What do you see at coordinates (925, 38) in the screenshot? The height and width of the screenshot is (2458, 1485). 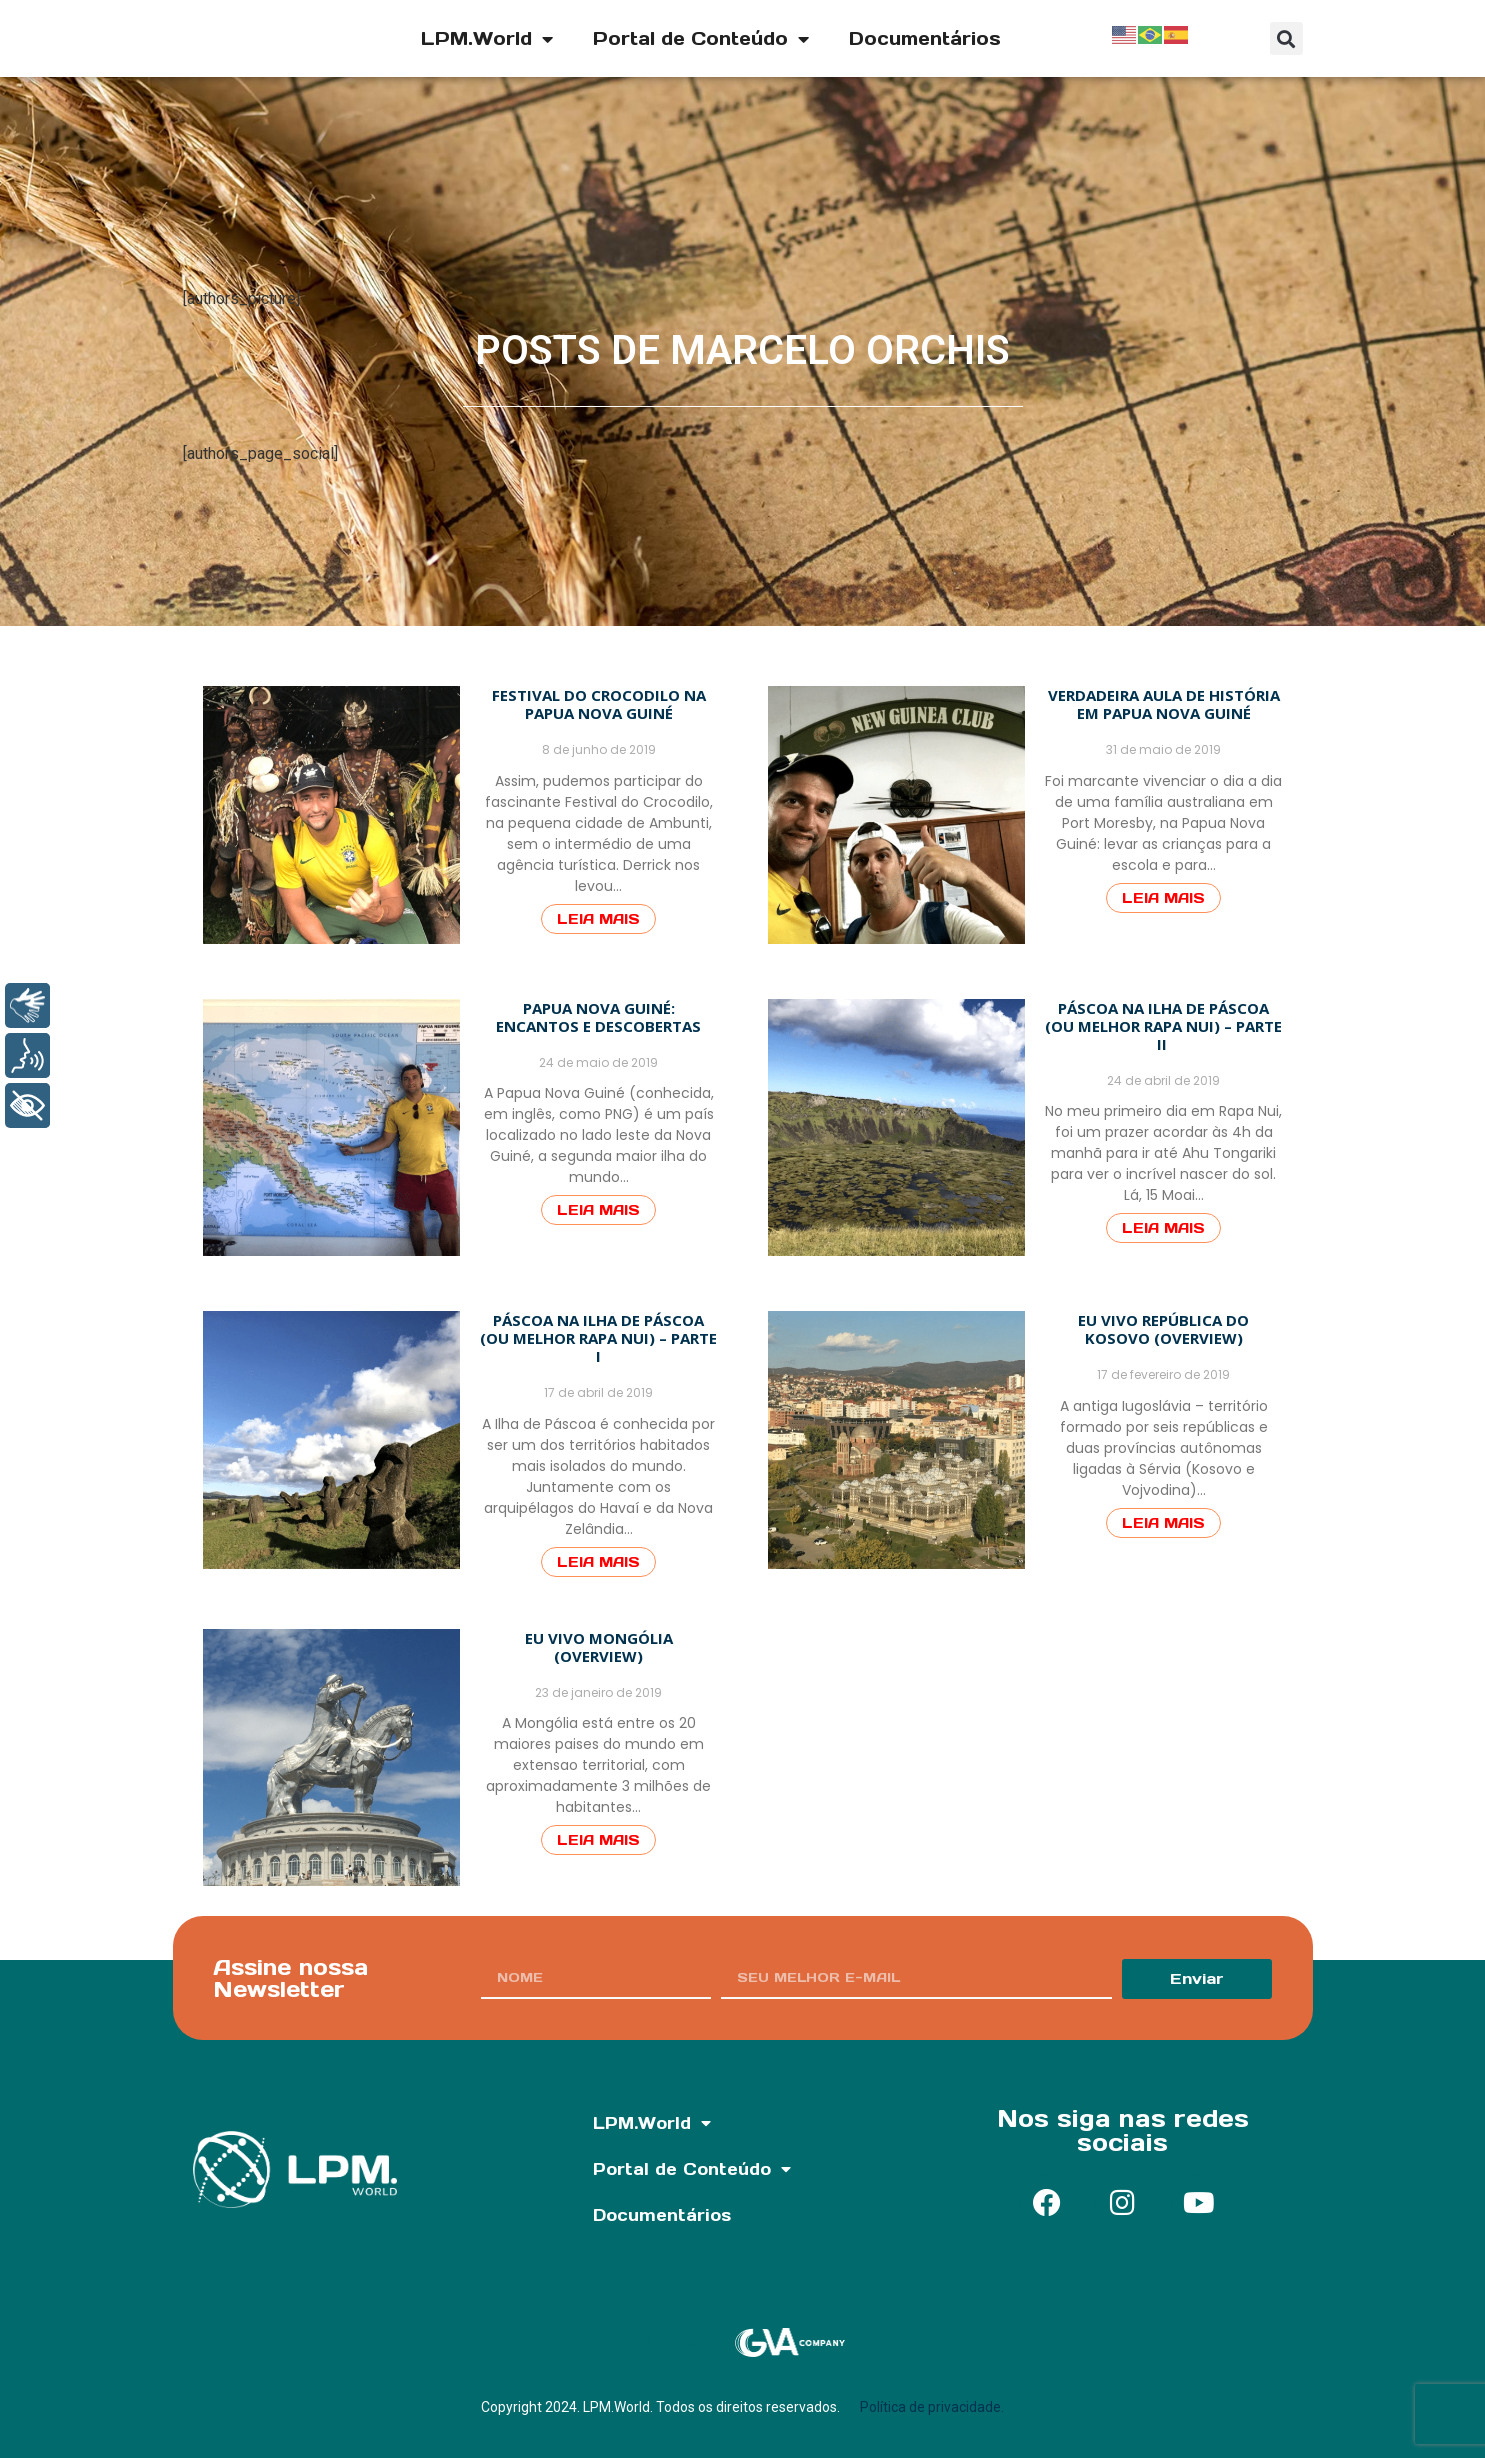 I see `Documentários` at bounding box center [925, 38].